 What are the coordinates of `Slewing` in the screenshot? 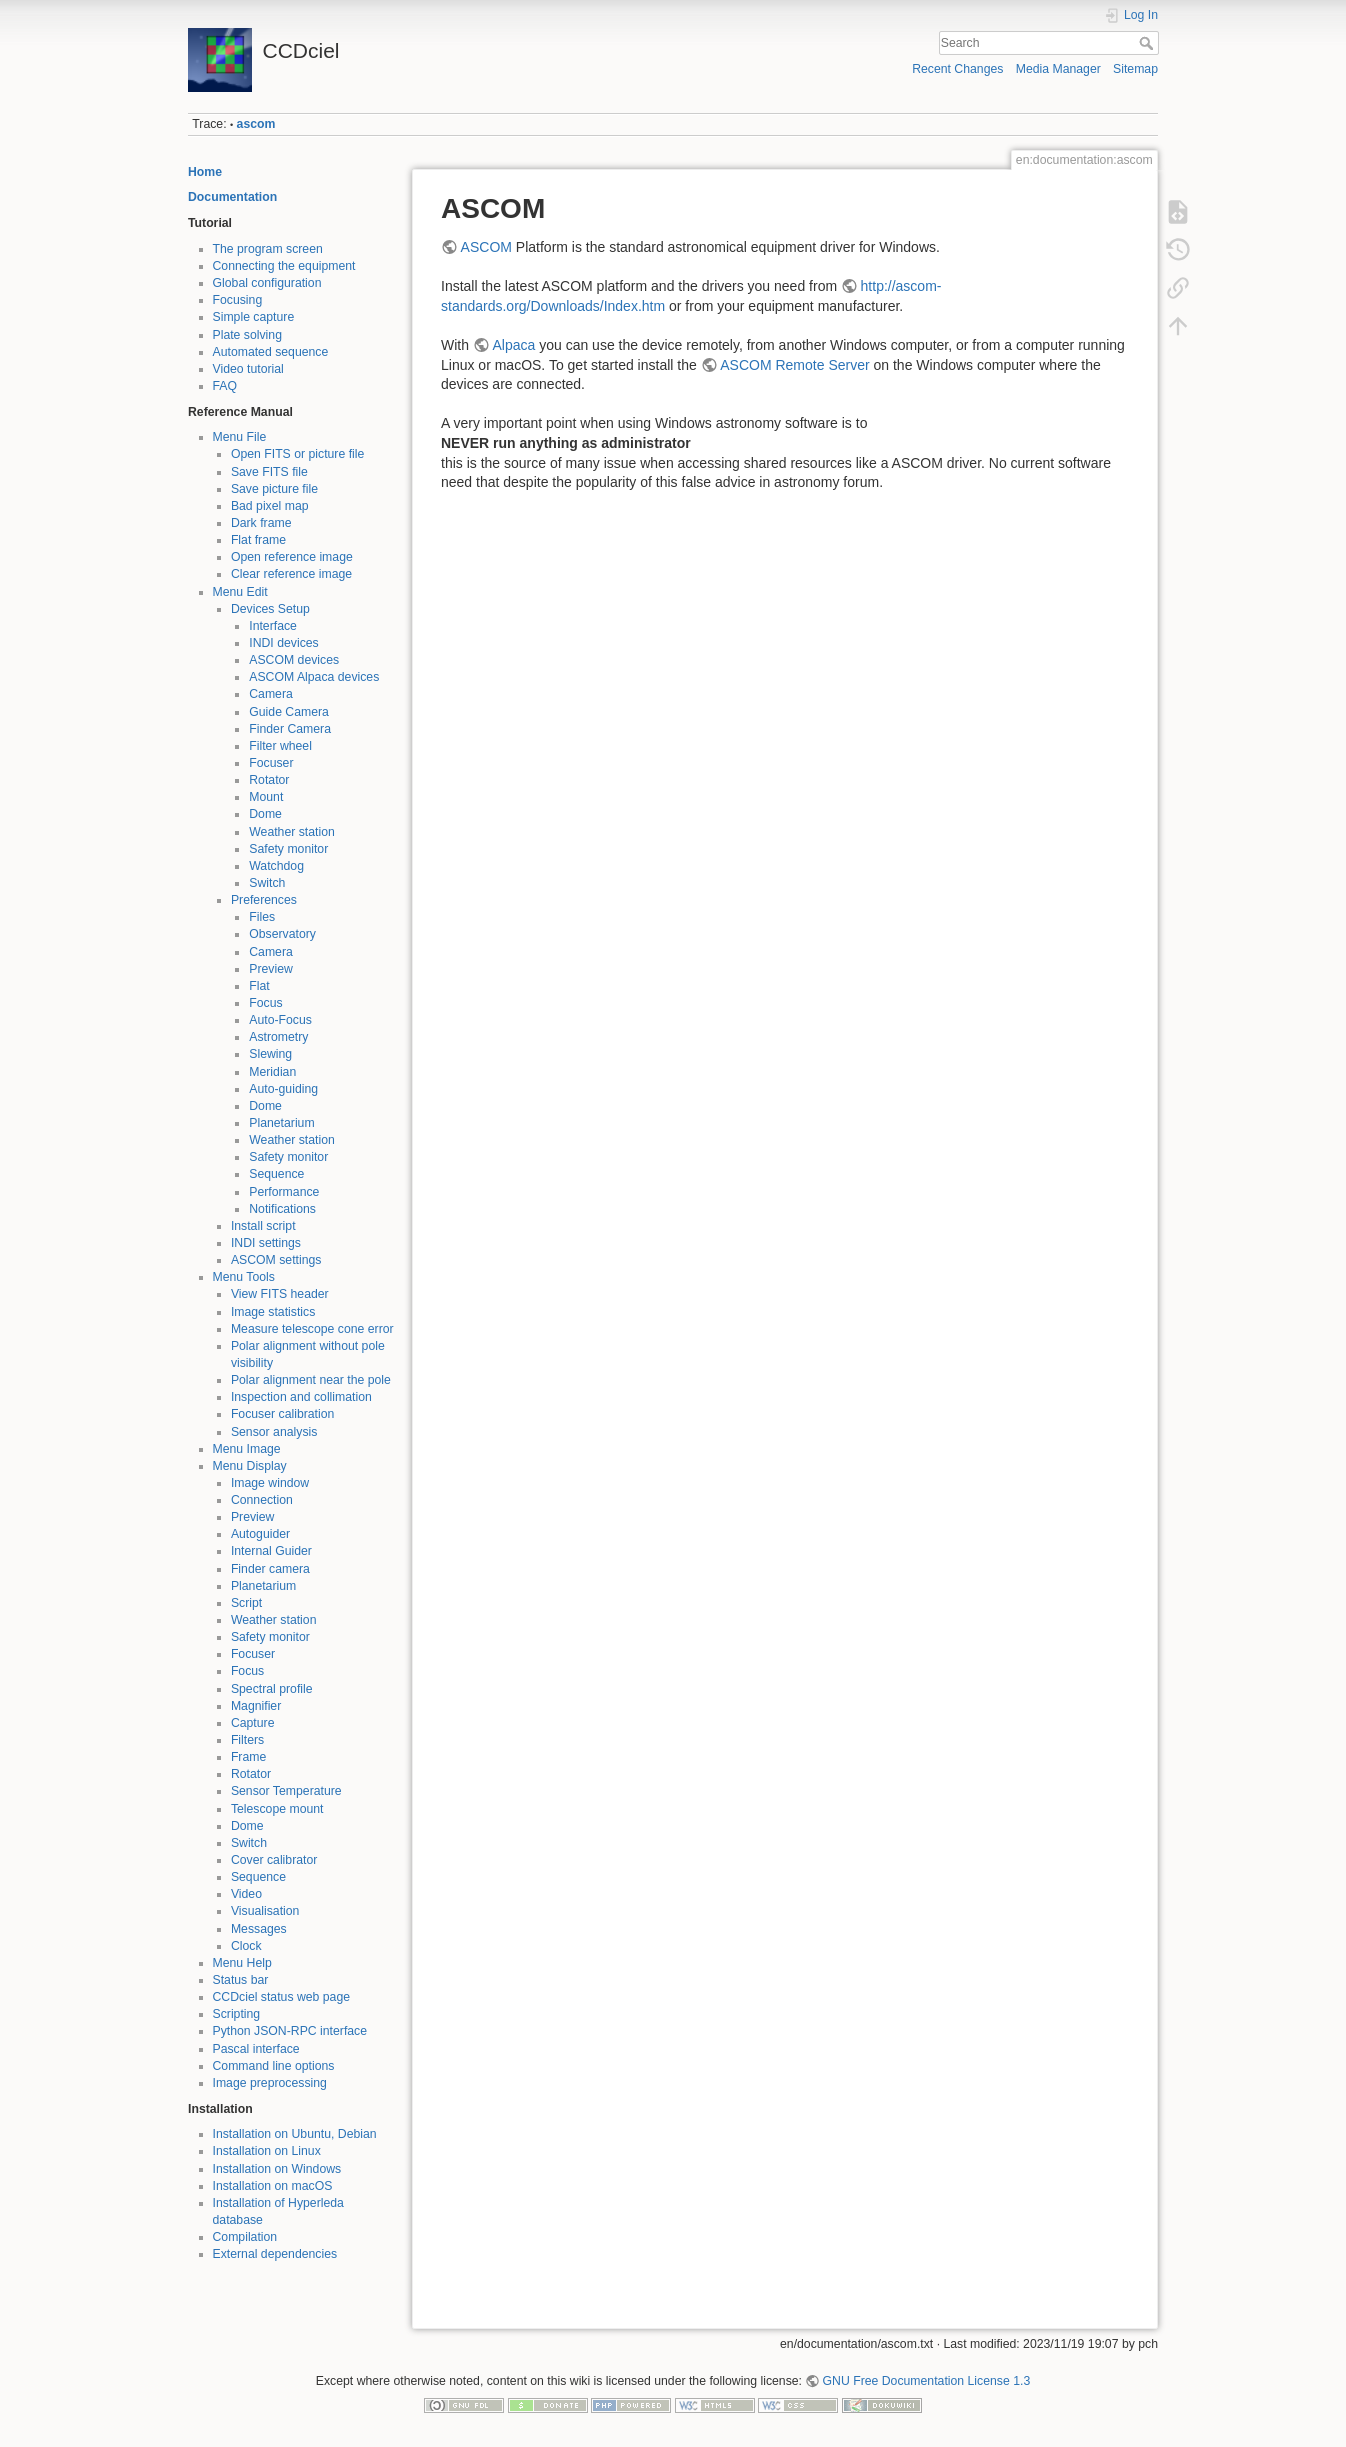 It's located at (270, 1054).